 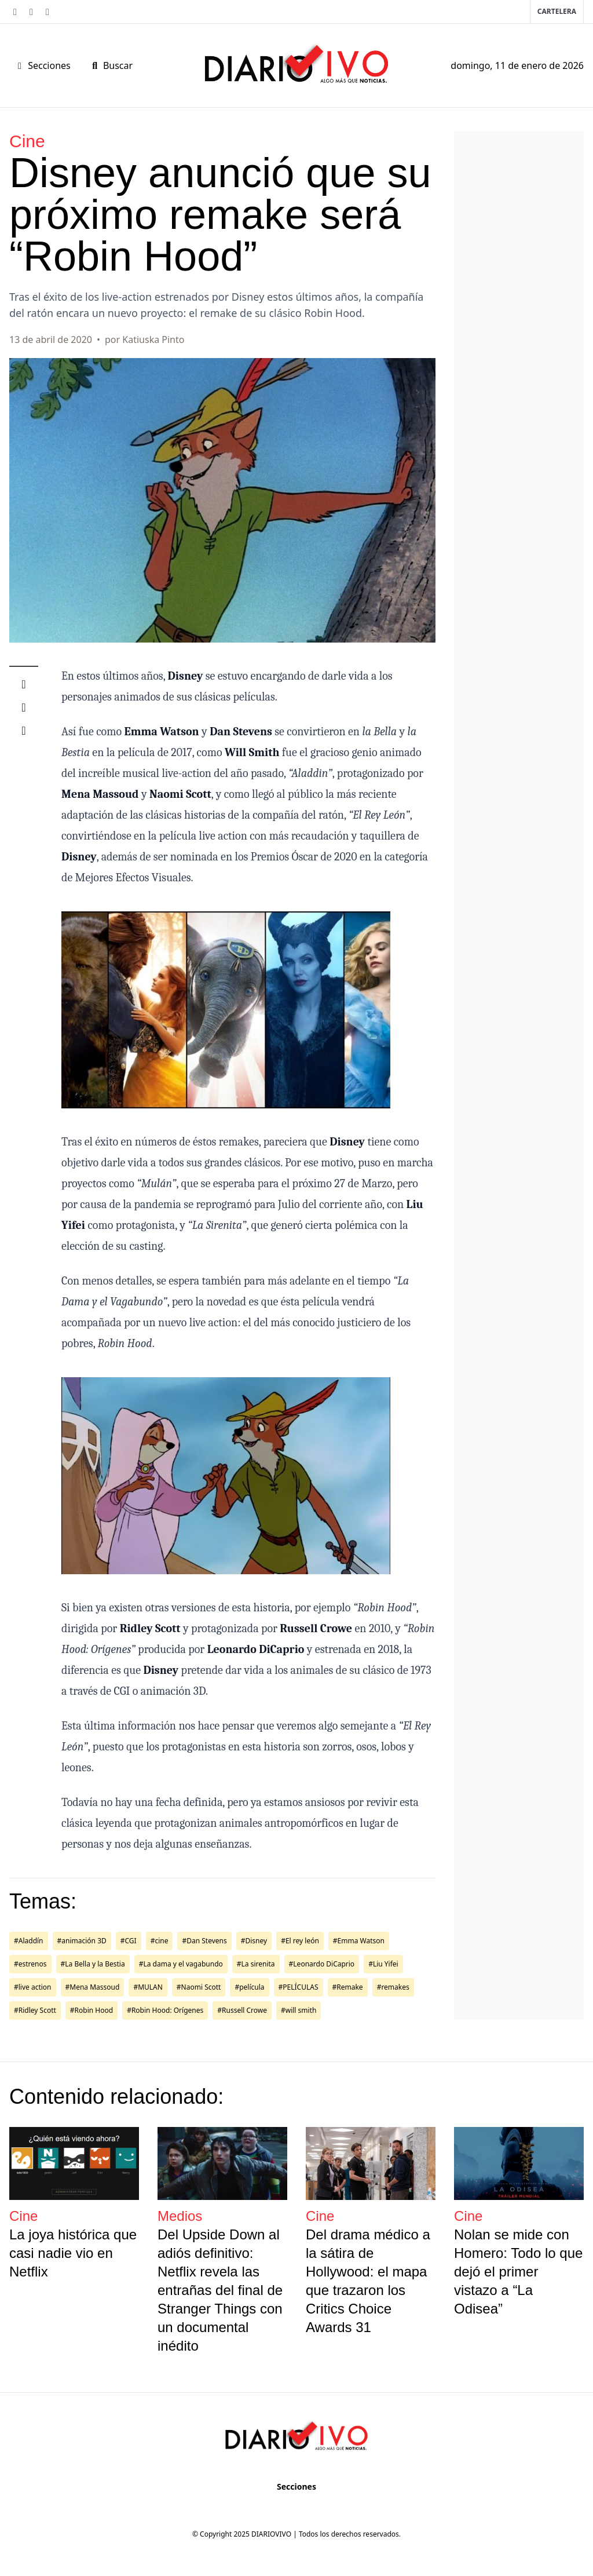 I want to click on Katiuska Pinto, so click(x=153, y=339).